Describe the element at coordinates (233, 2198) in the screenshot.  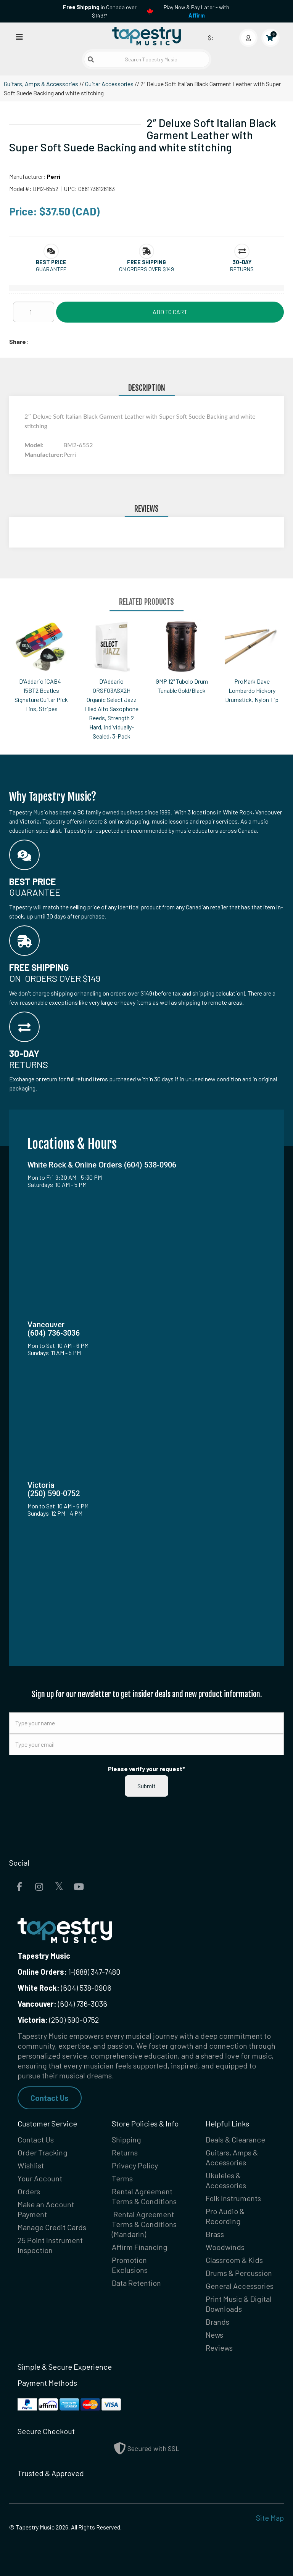
I see `Folk Instruments` at that location.